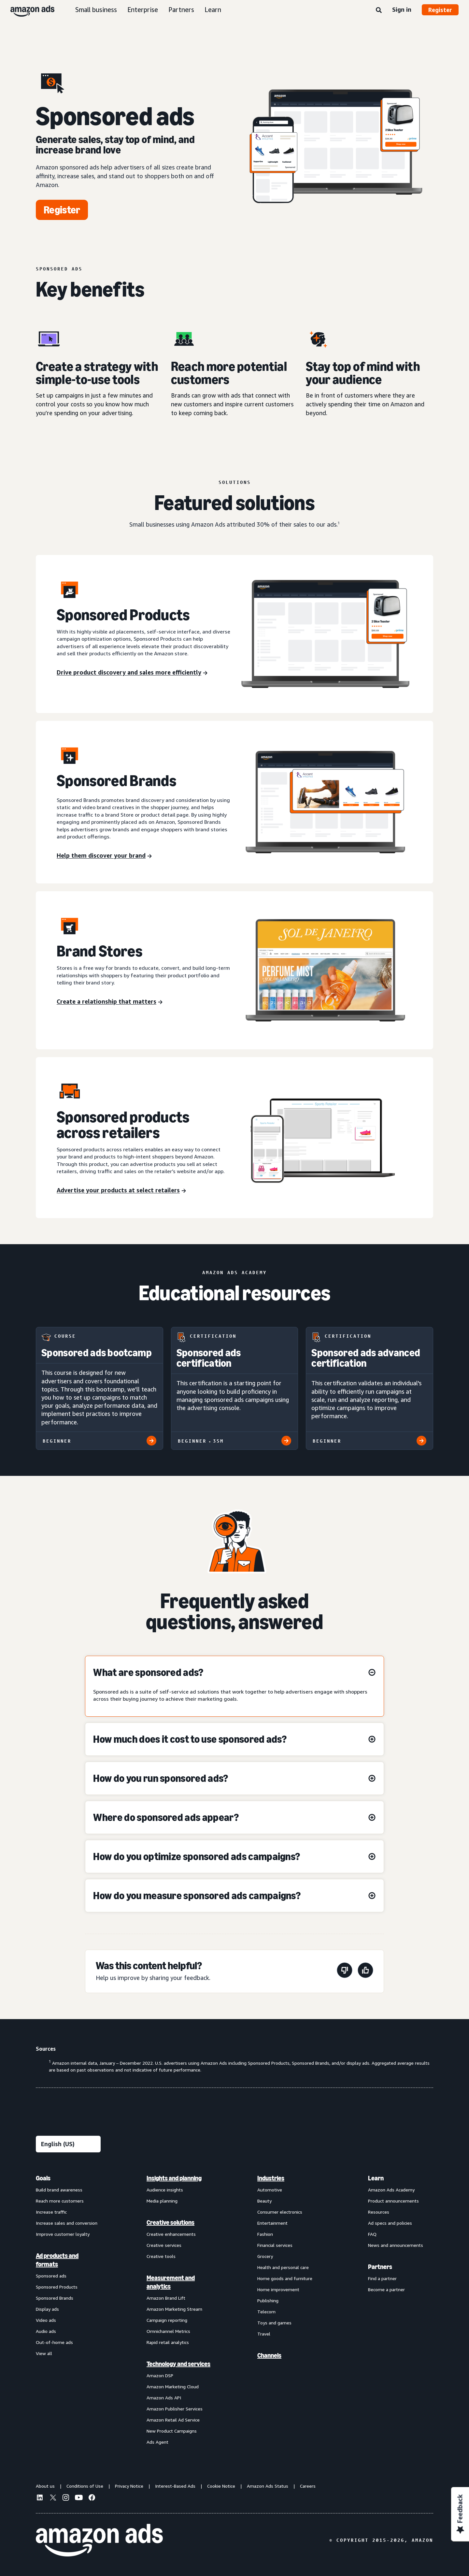  Describe the element at coordinates (365, 1971) in the screenshot. I see `[This page was helpful]` at that location.